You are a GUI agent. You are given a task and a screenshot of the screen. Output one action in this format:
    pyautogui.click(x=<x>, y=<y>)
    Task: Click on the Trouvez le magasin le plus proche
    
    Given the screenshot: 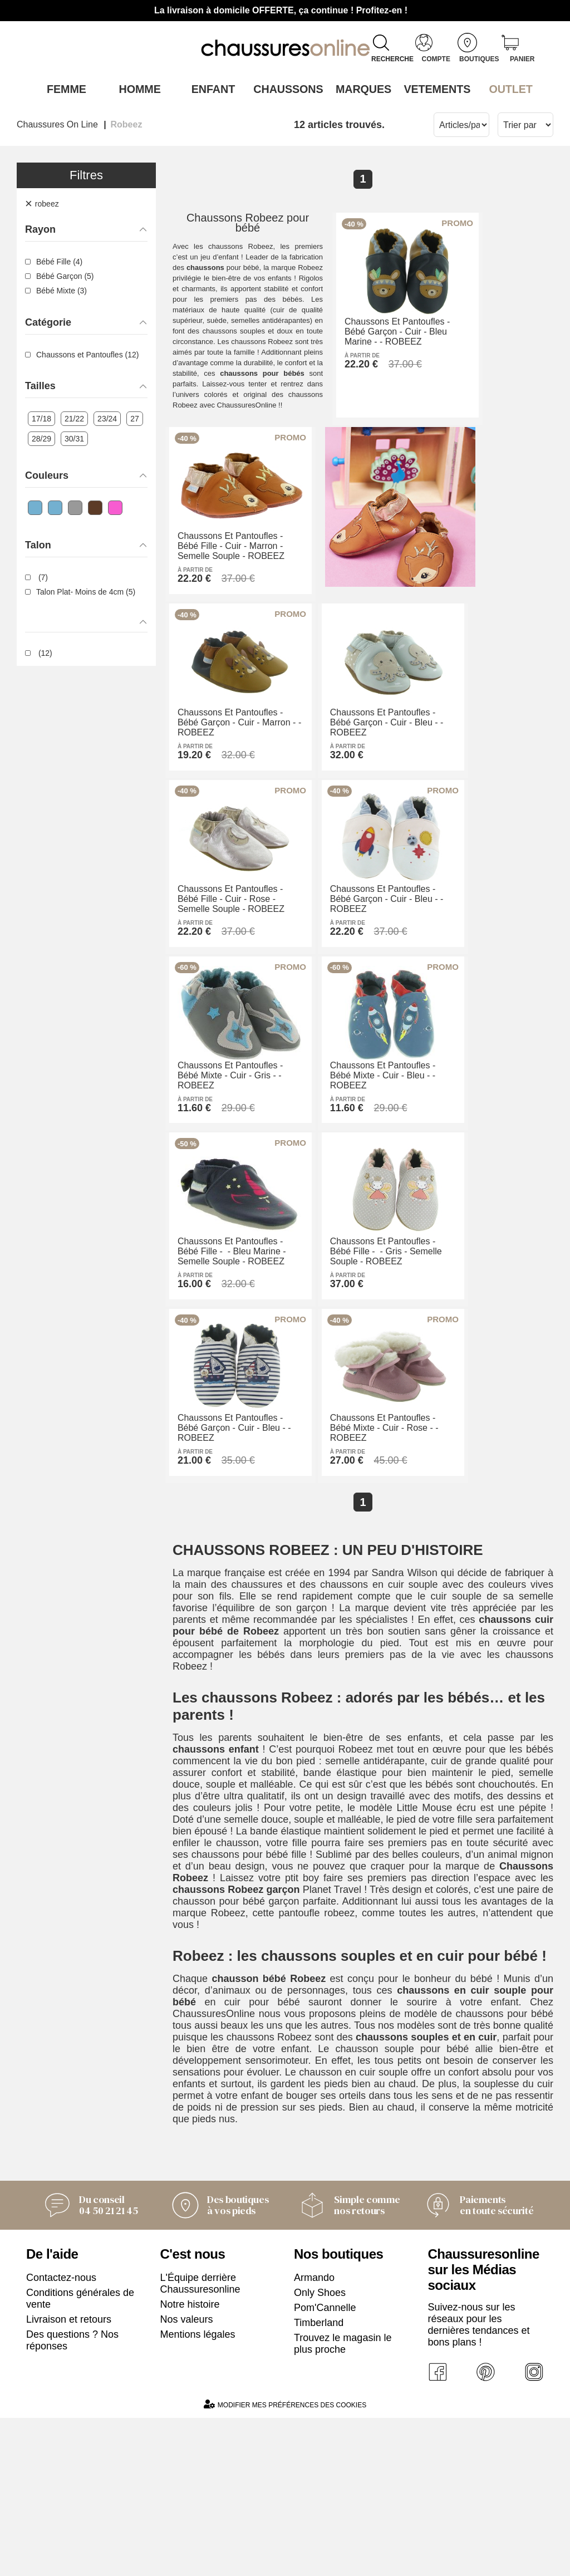 What is the action you would take?
    pyautogui.click(x=342, y=2498)
    